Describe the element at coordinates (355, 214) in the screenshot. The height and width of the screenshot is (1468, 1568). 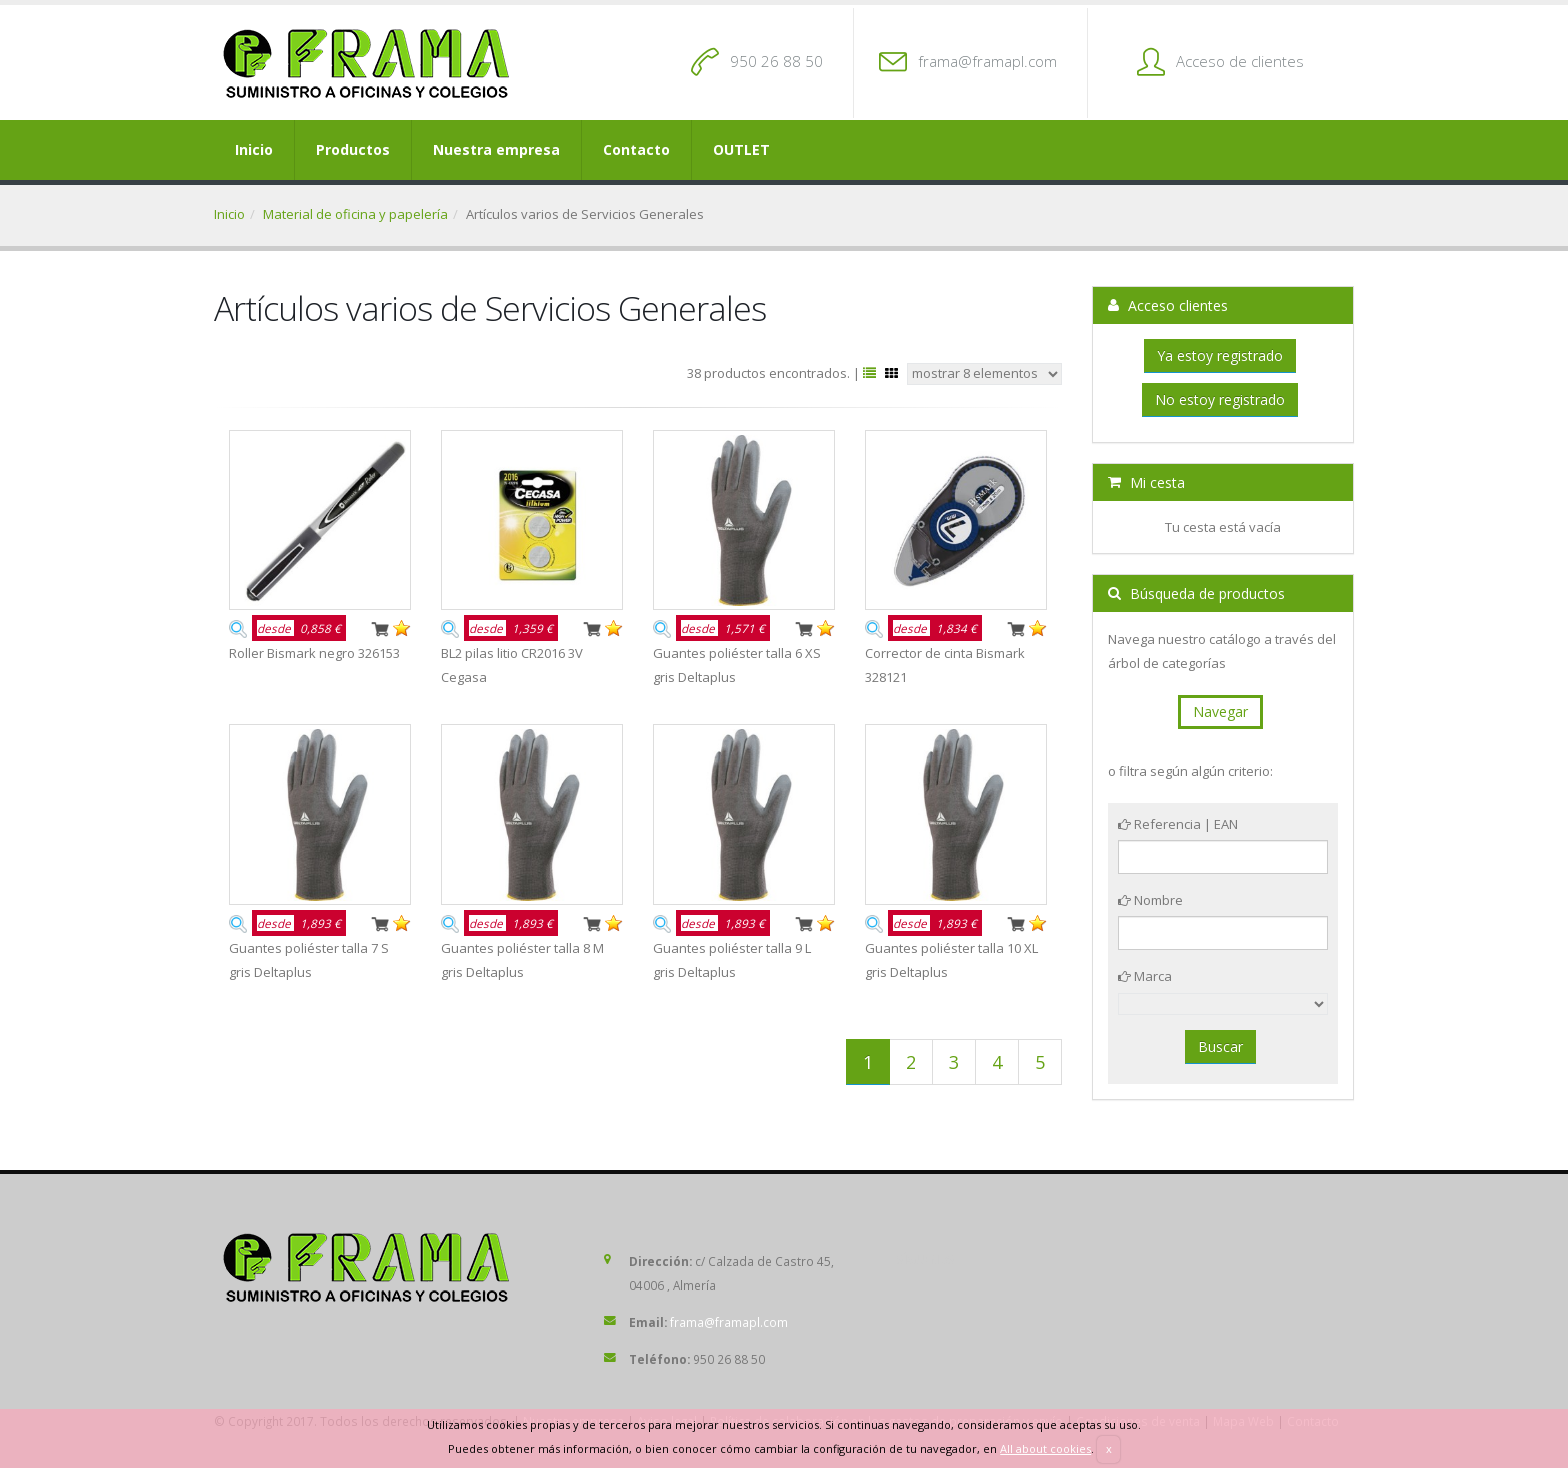
I see `Material de oficina y papelería` at that location.